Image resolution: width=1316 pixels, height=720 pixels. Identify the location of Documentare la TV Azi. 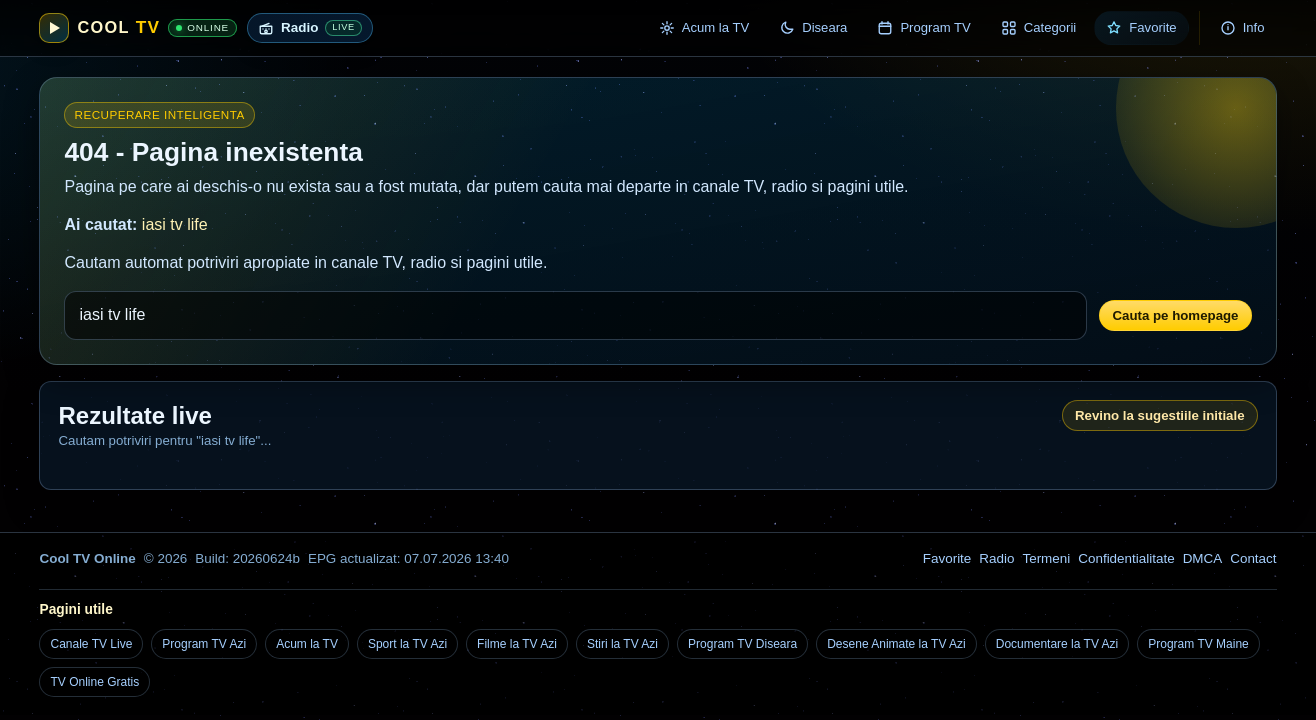
(1057, 644).